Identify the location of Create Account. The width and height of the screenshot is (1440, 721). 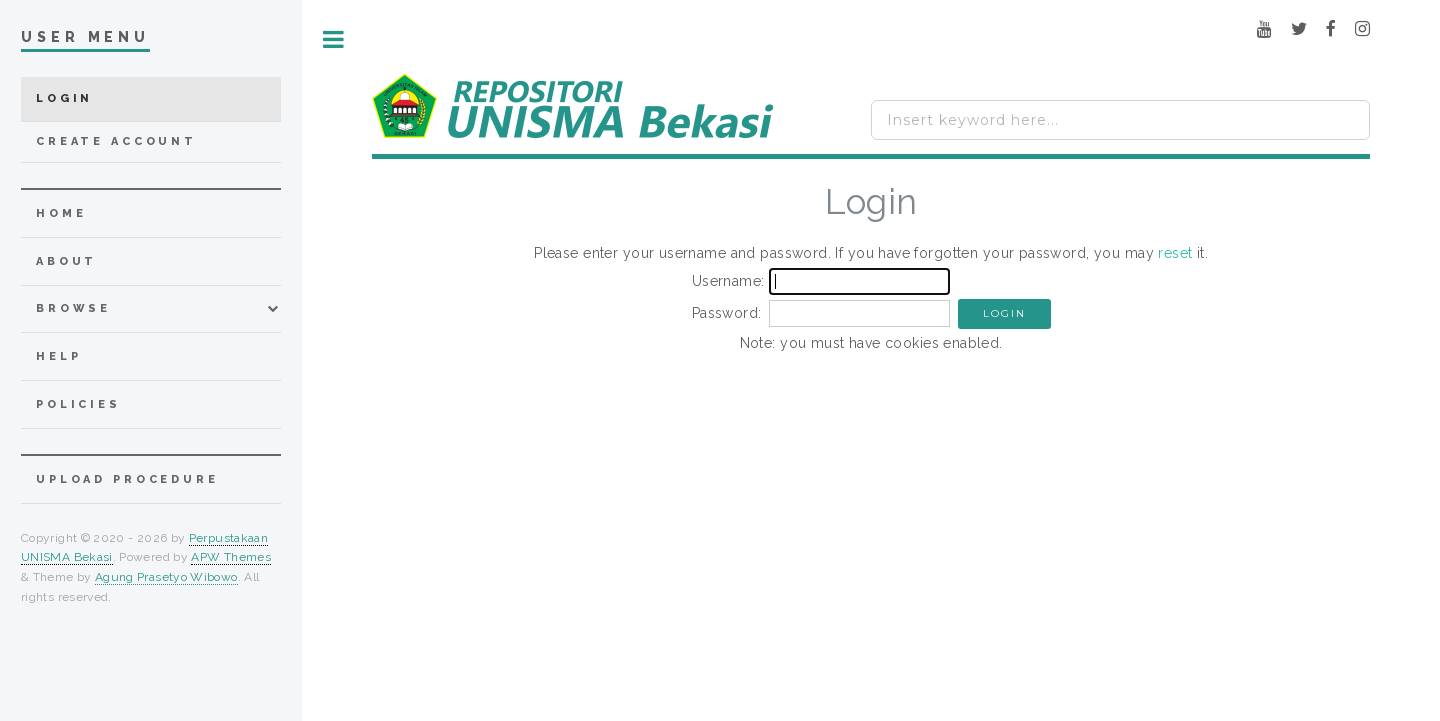
(116, 141).